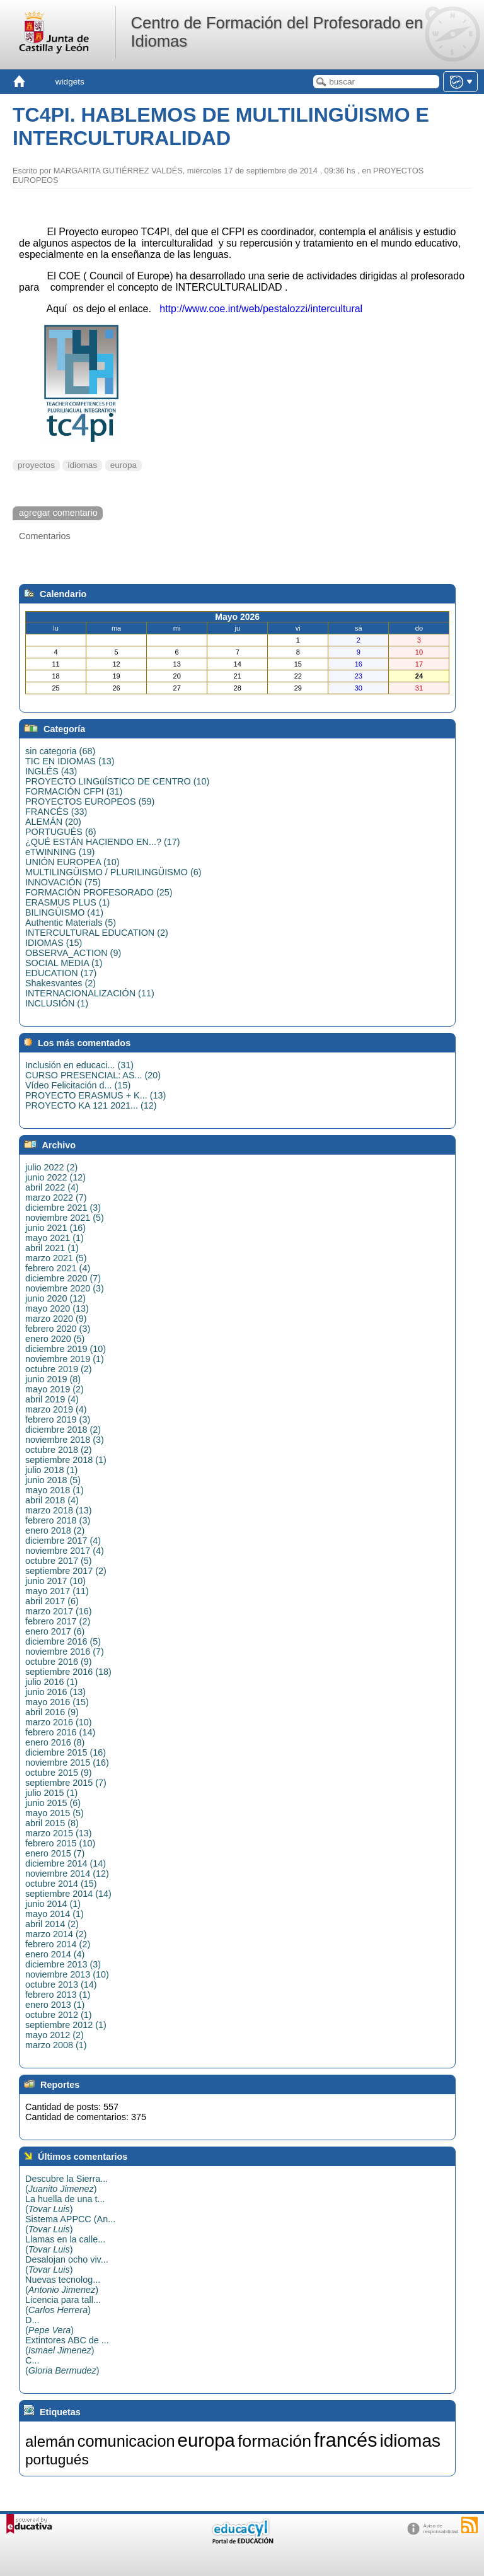  Describe the element at coordinates (60, 1843) in the screenshot. I see `febrero 2015 (10)` at that location.